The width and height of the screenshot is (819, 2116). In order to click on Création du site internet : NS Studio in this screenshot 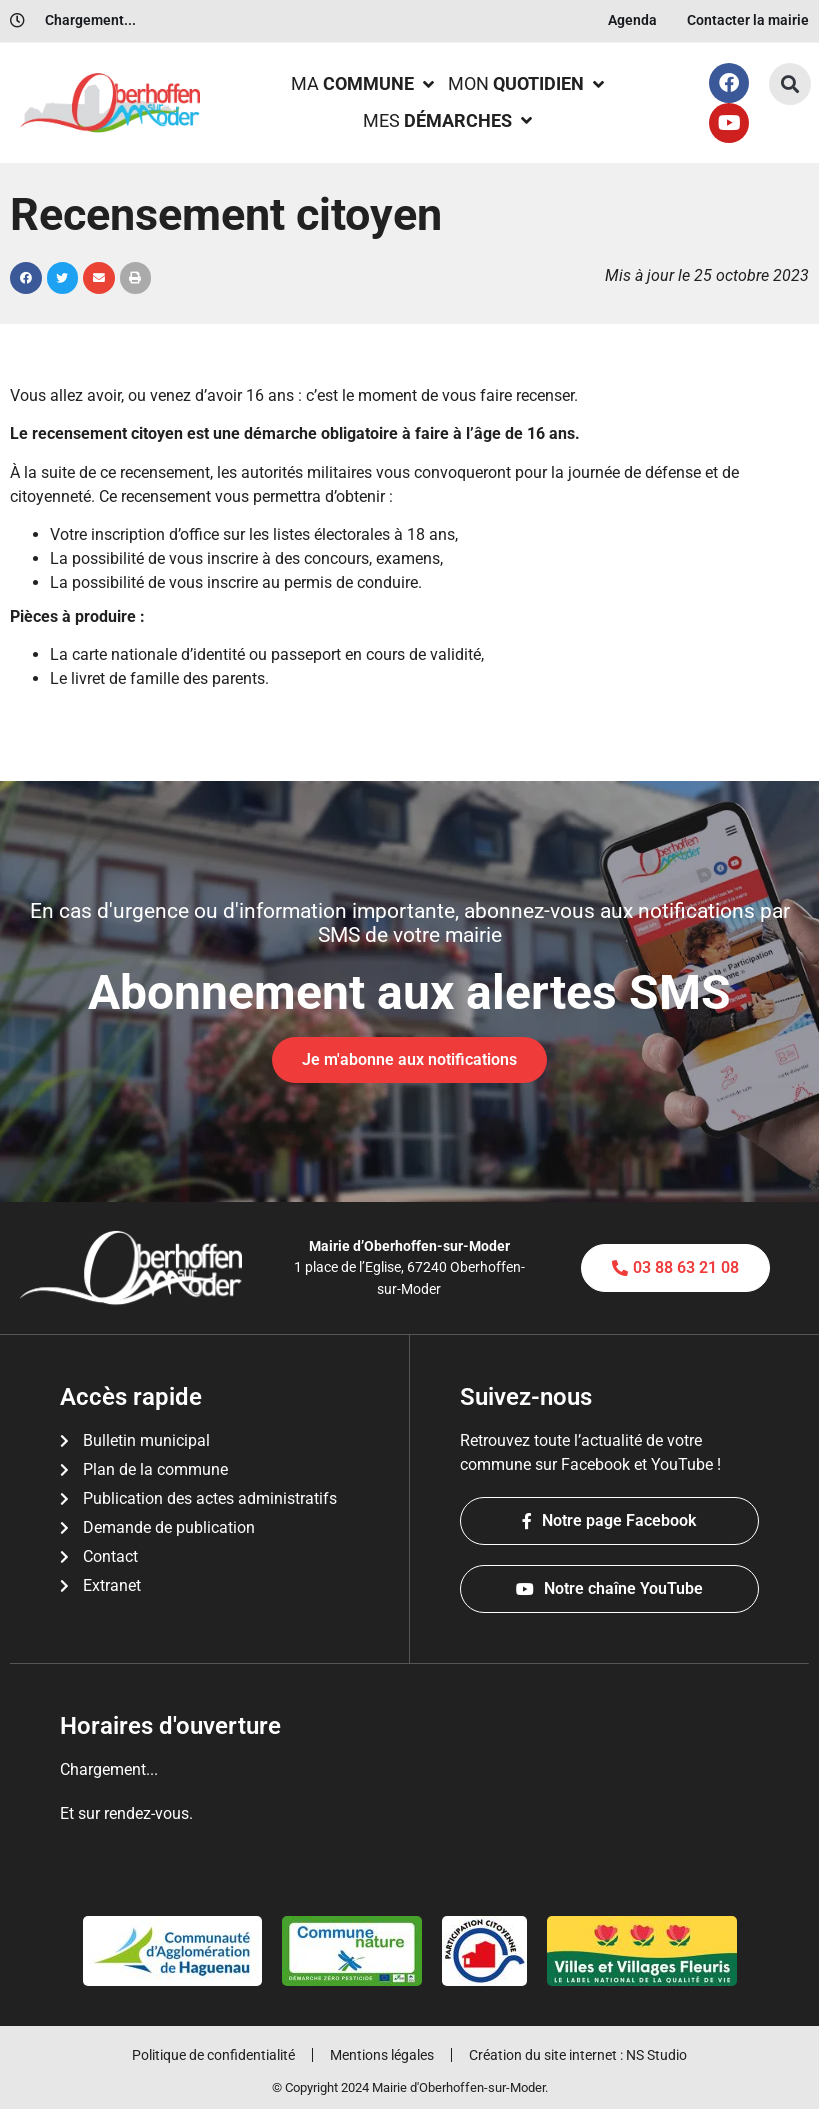, I will do `click(584, 2058)`.